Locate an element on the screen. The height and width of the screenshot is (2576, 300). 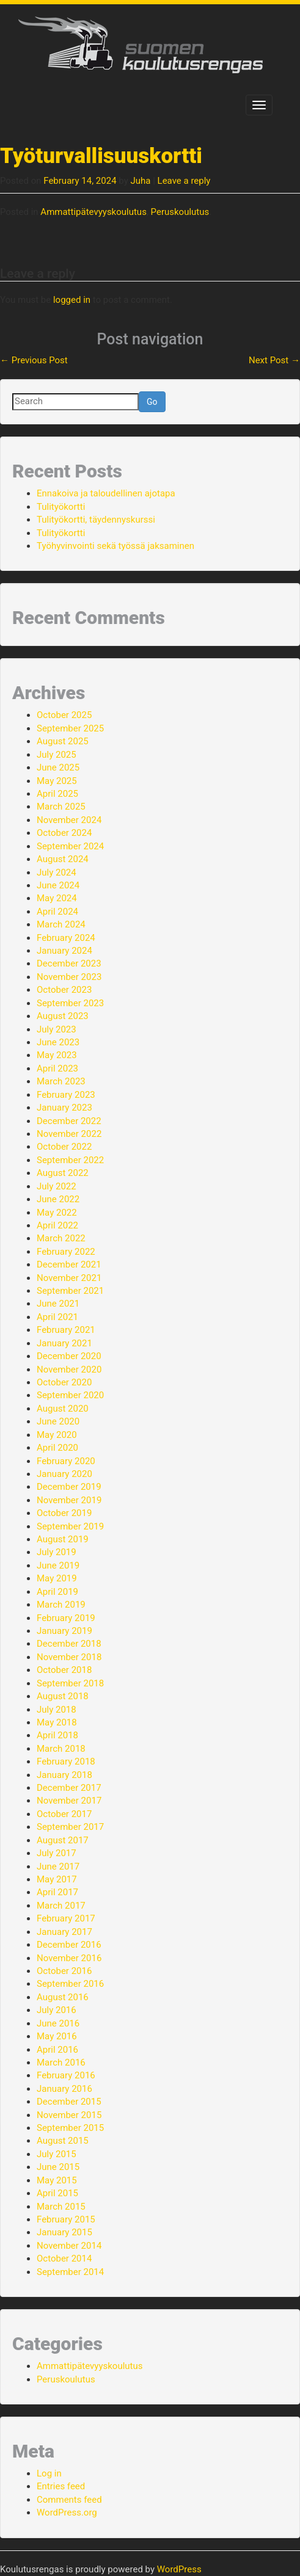
December 2022 is located at coordinates (69, 1121).